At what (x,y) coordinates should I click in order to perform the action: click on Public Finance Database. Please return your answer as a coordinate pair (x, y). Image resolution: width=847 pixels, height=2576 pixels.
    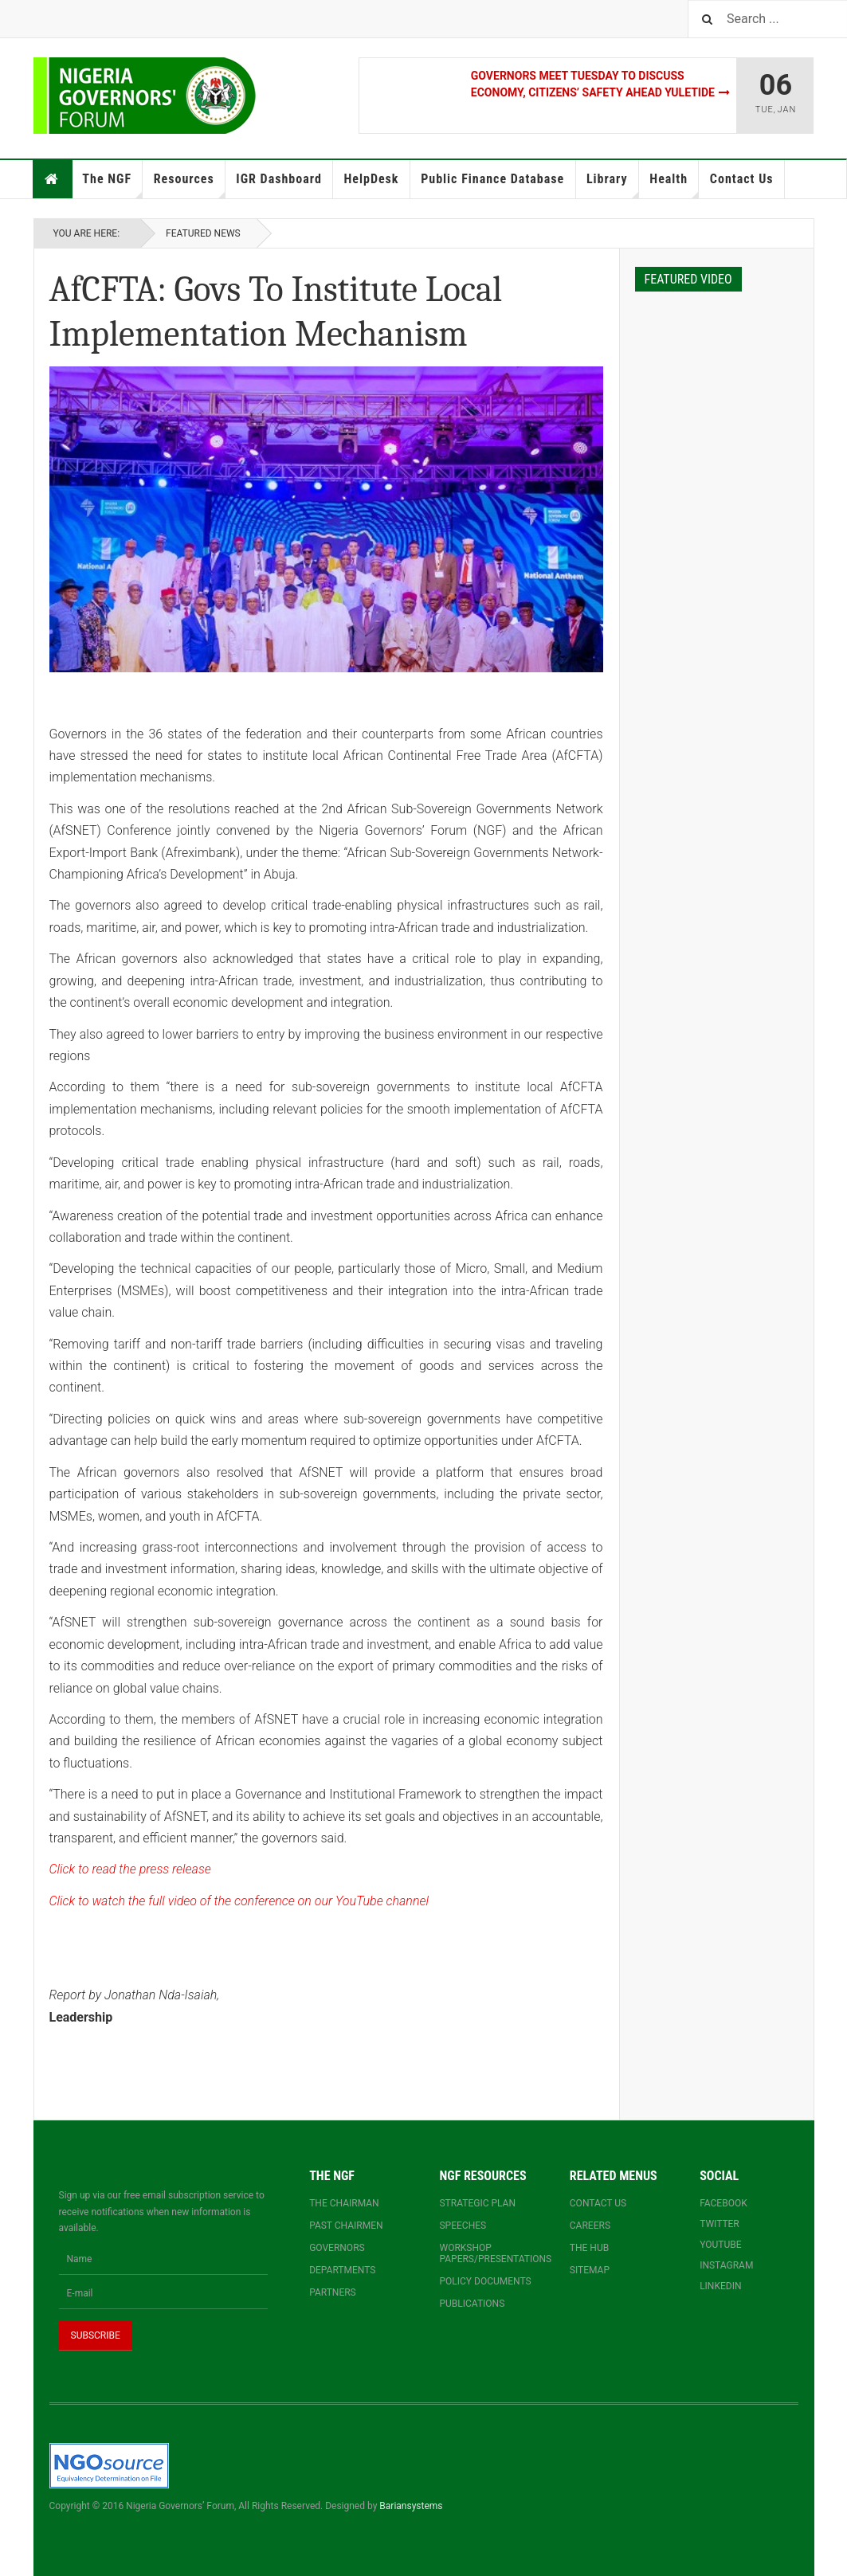
    Looking at the image, I should click on (492, 178).